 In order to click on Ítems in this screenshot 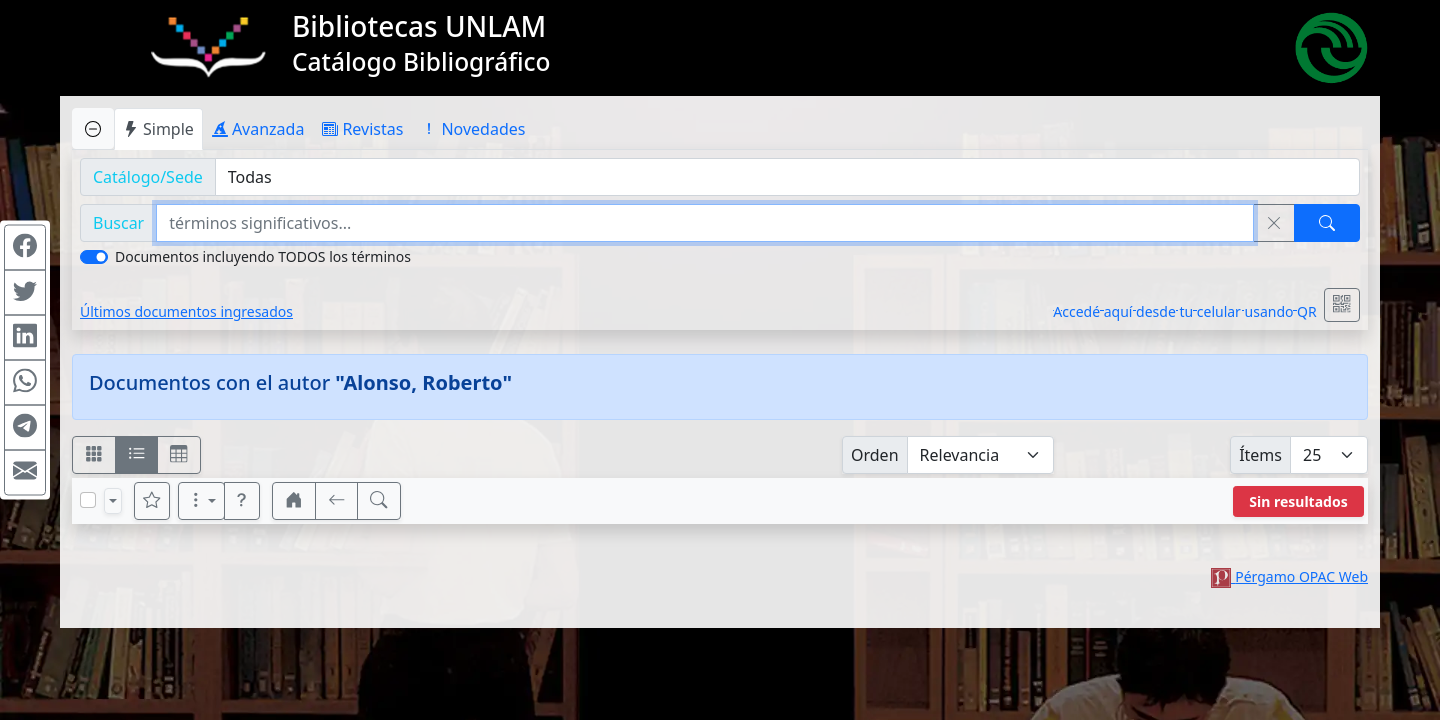, I will do `click(1260, 455)`.